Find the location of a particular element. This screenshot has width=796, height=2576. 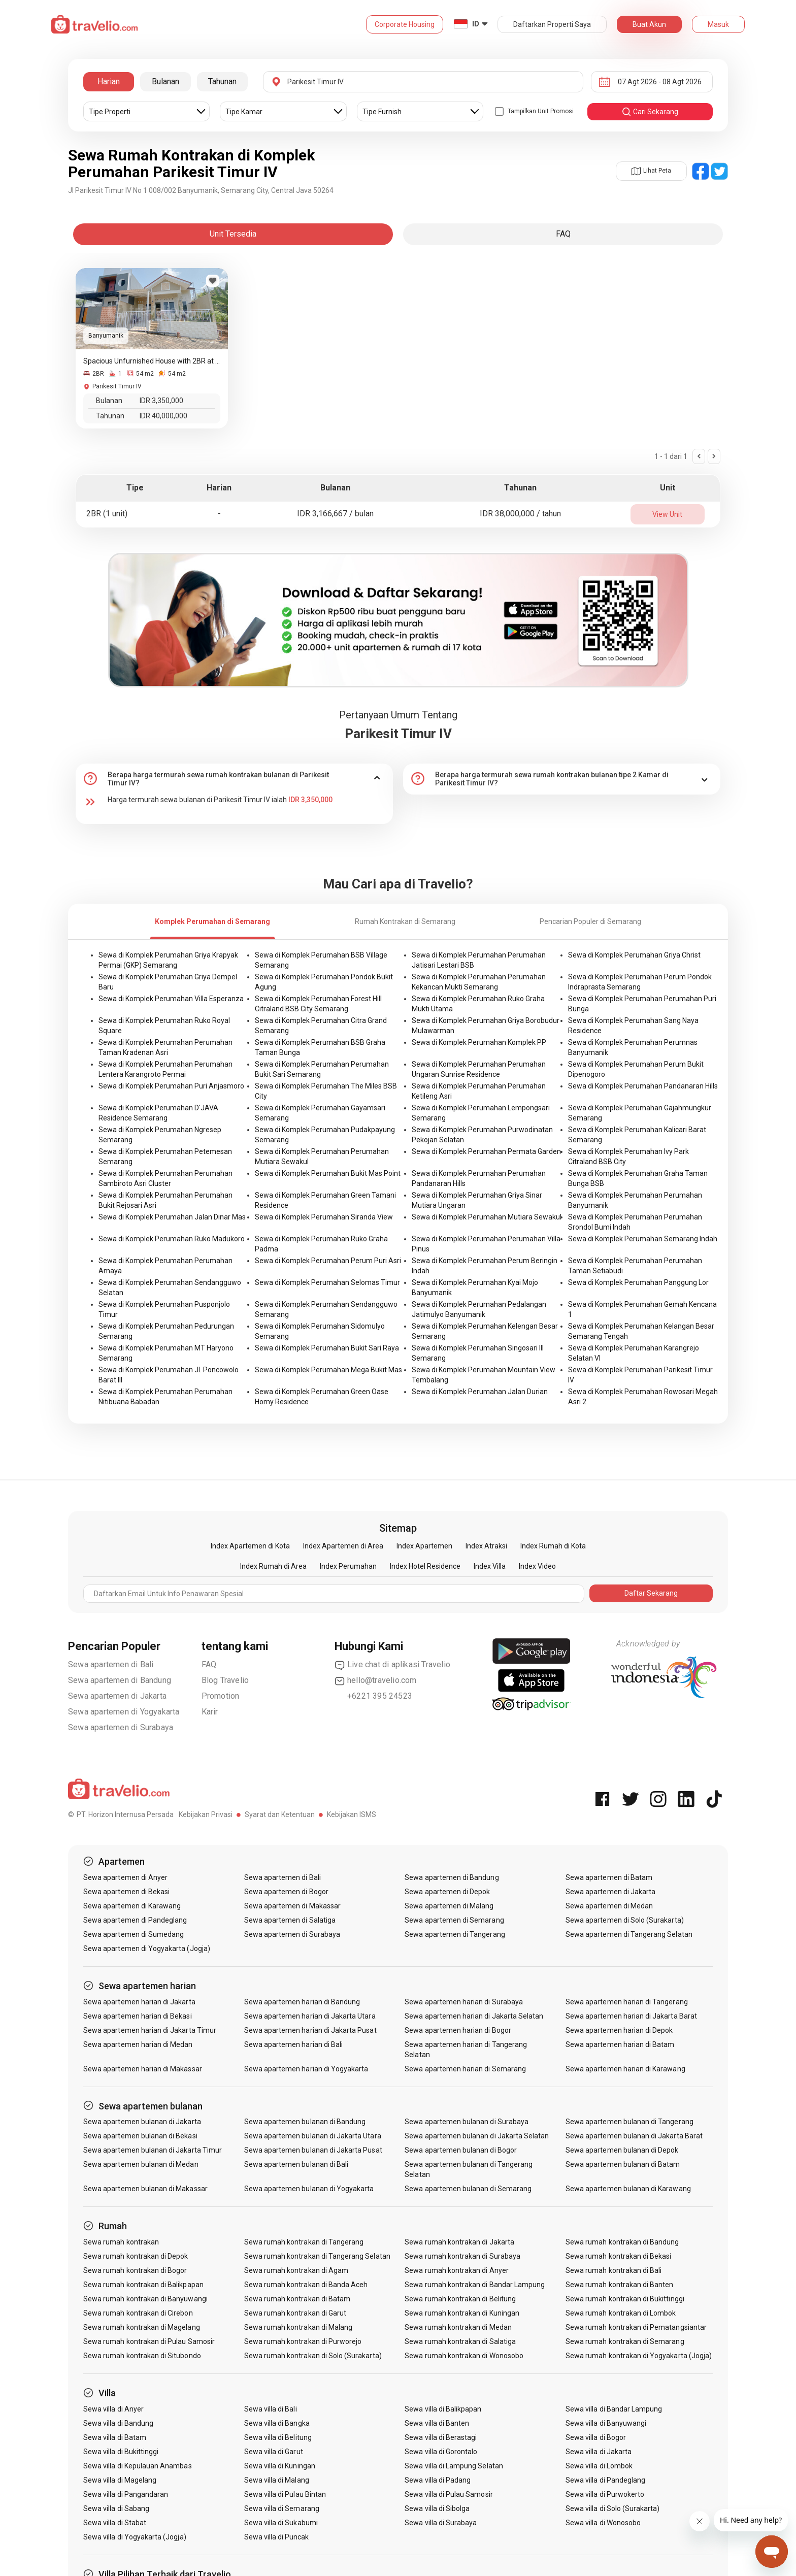

Sewa apartemen bulanan di Karawang is located at coordinates (628, 2189).